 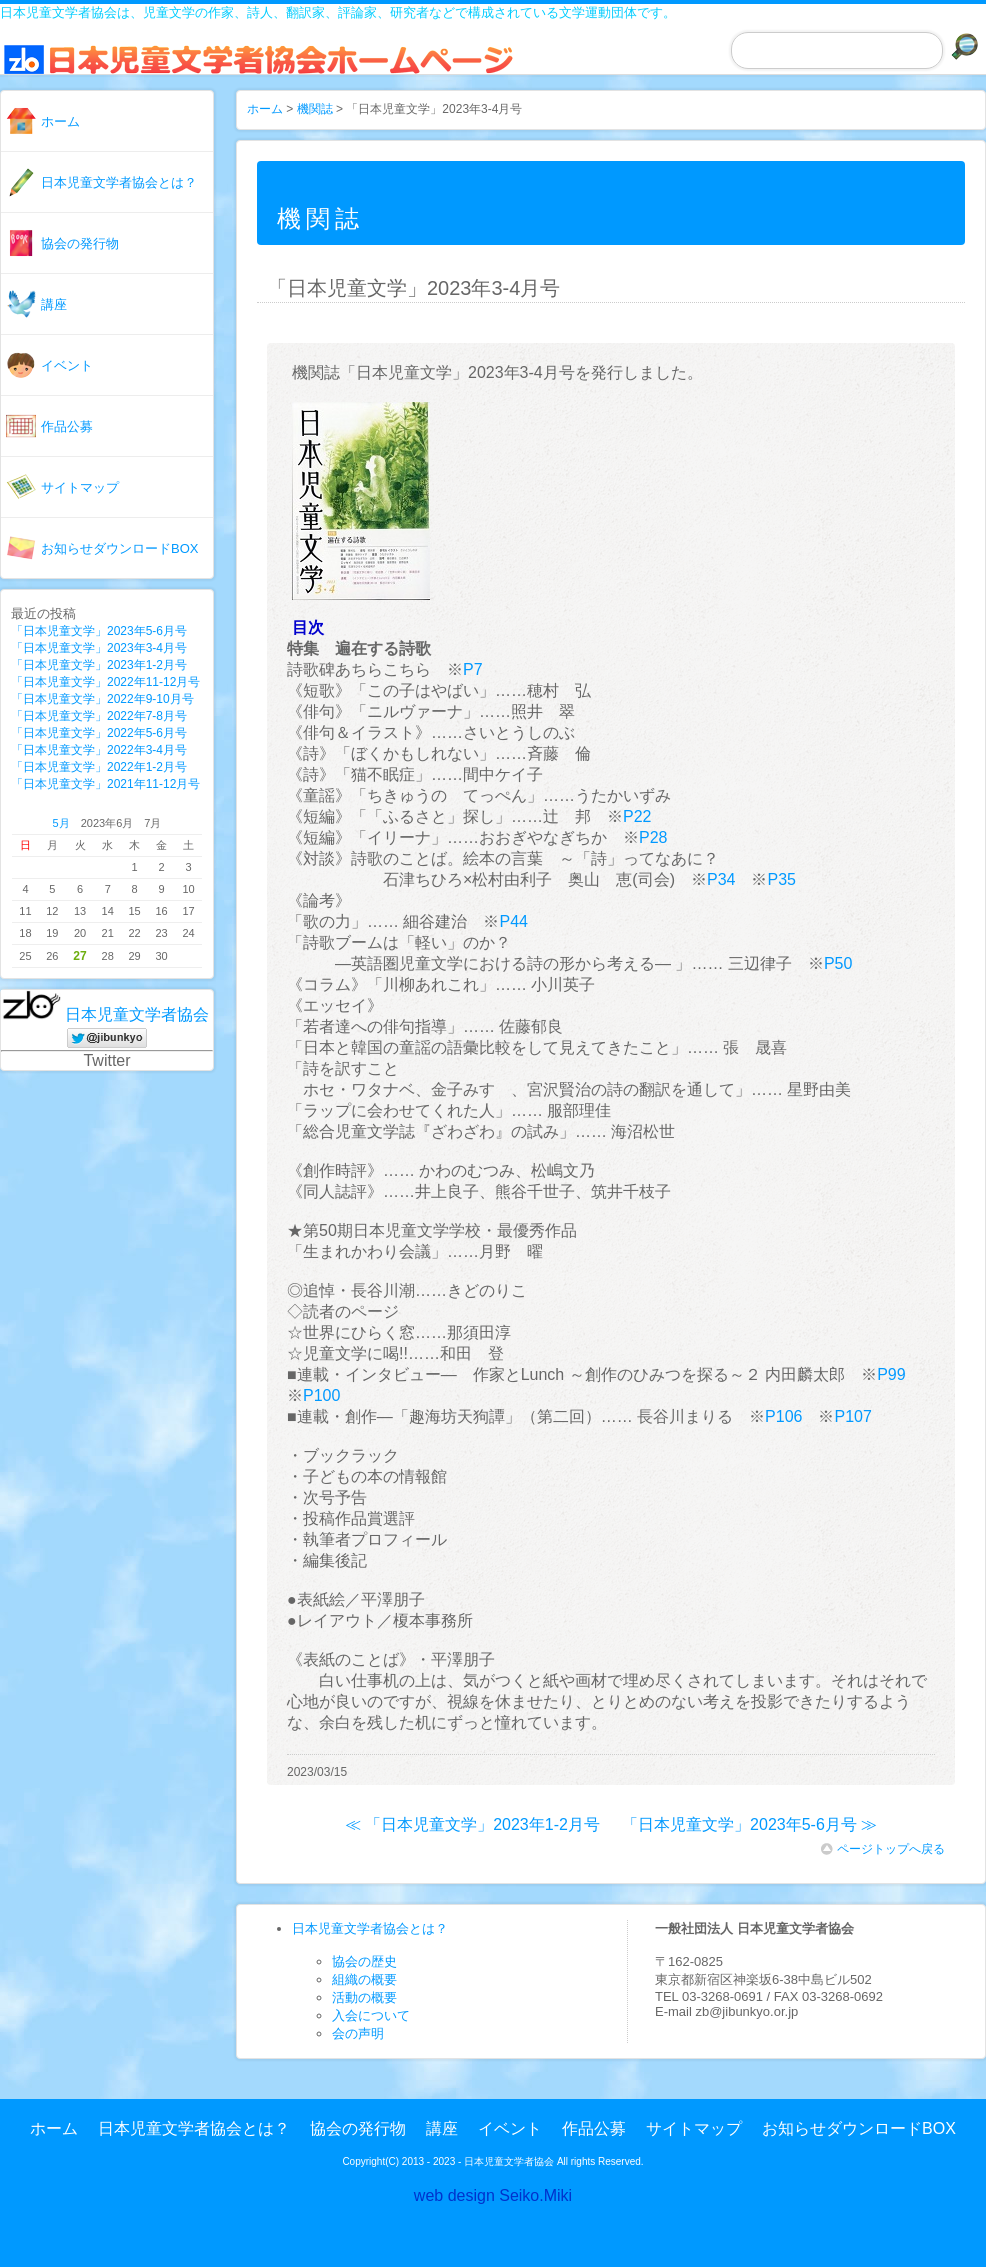 I want to click on 組織の概要, so click(x=364, y=1979).